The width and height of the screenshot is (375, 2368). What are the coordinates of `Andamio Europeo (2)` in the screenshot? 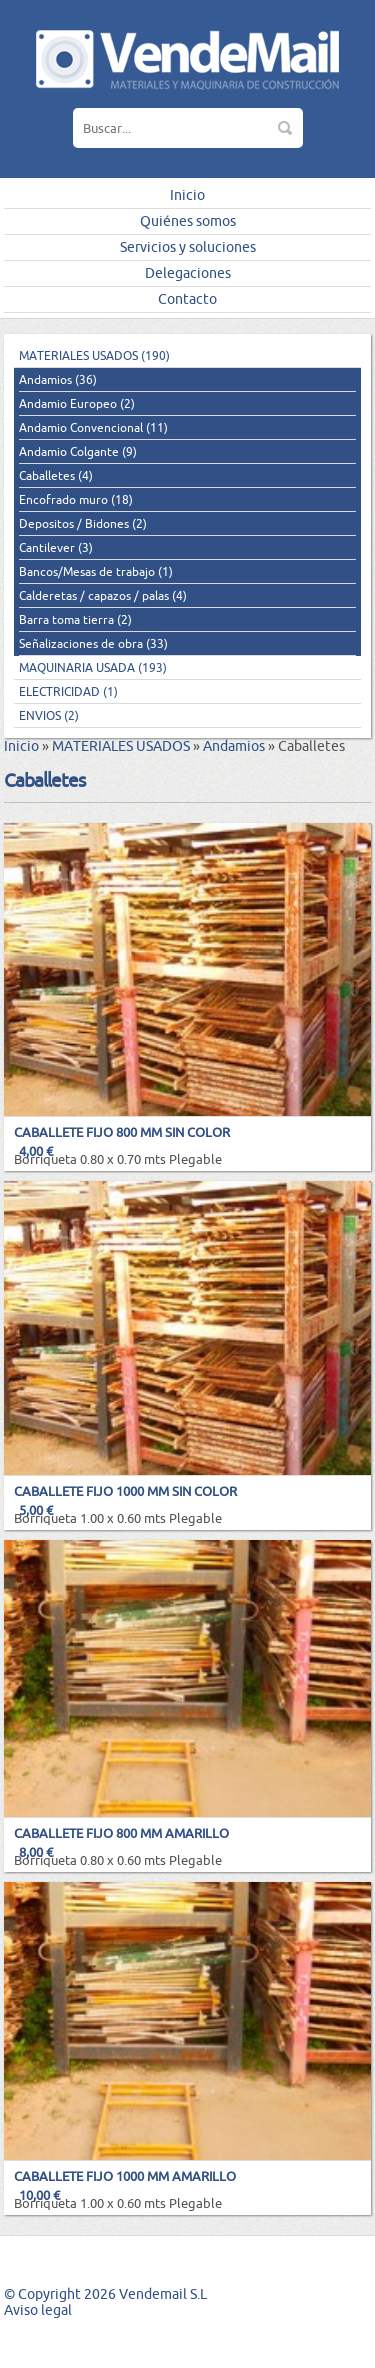 It's located at (77, 403).